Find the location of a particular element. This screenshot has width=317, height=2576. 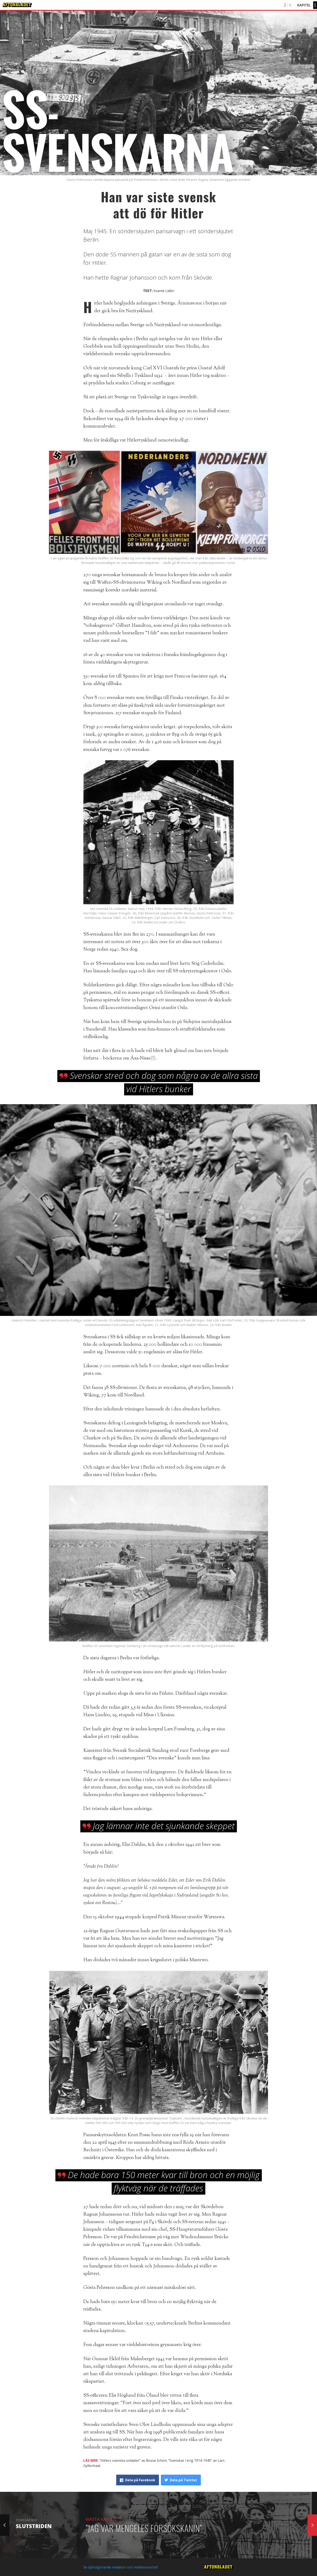

Se tjänstgörande redaktör och redaktionschef is located at coordinates (120, 2567).